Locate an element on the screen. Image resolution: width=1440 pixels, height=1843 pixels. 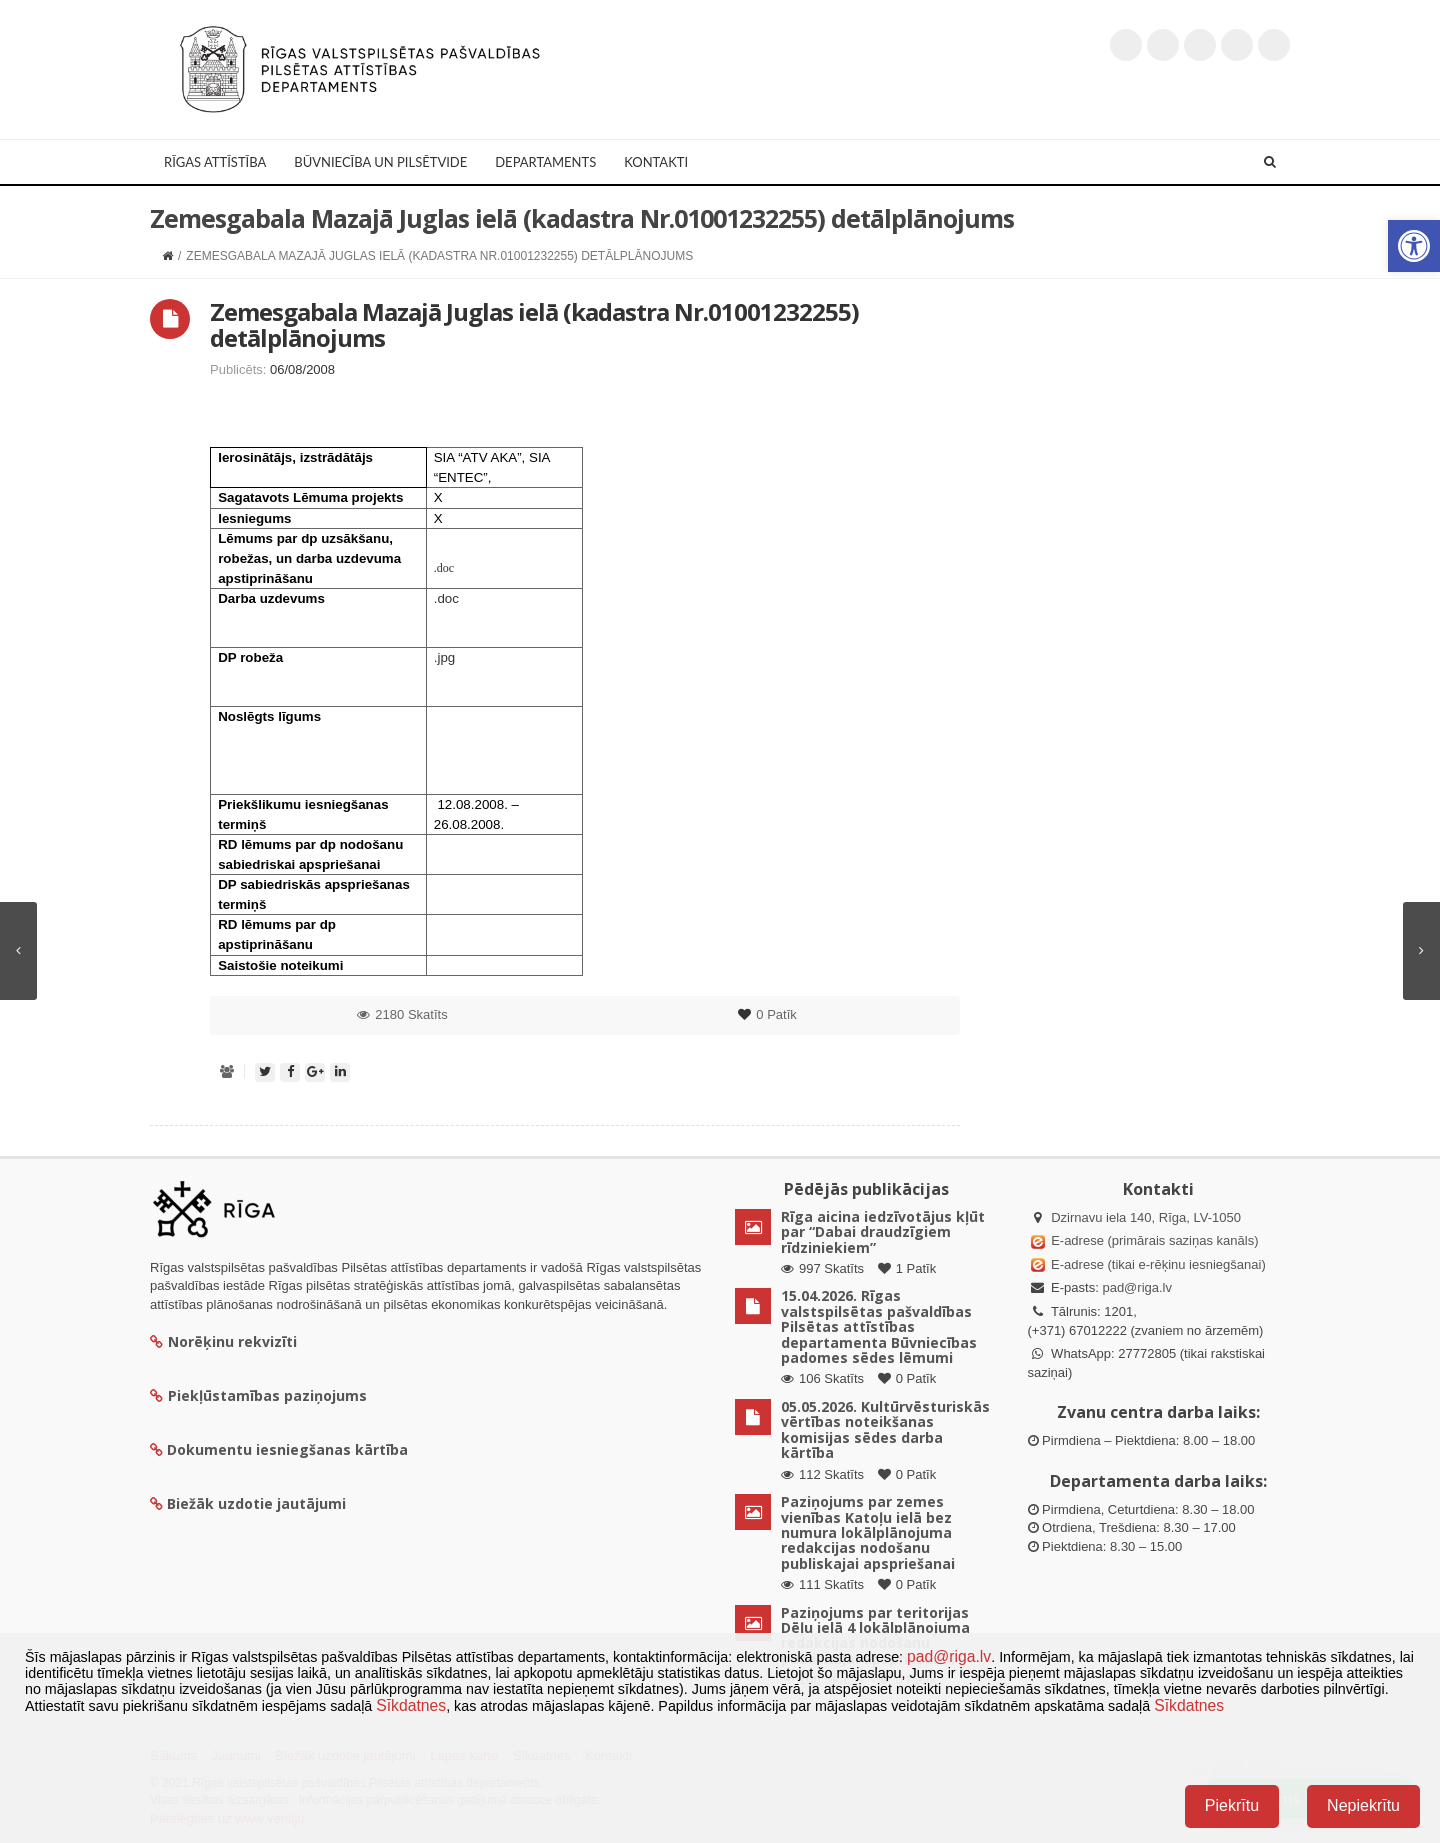
Būvniecība un Pilsētvide is located at coordinates (380, 162).